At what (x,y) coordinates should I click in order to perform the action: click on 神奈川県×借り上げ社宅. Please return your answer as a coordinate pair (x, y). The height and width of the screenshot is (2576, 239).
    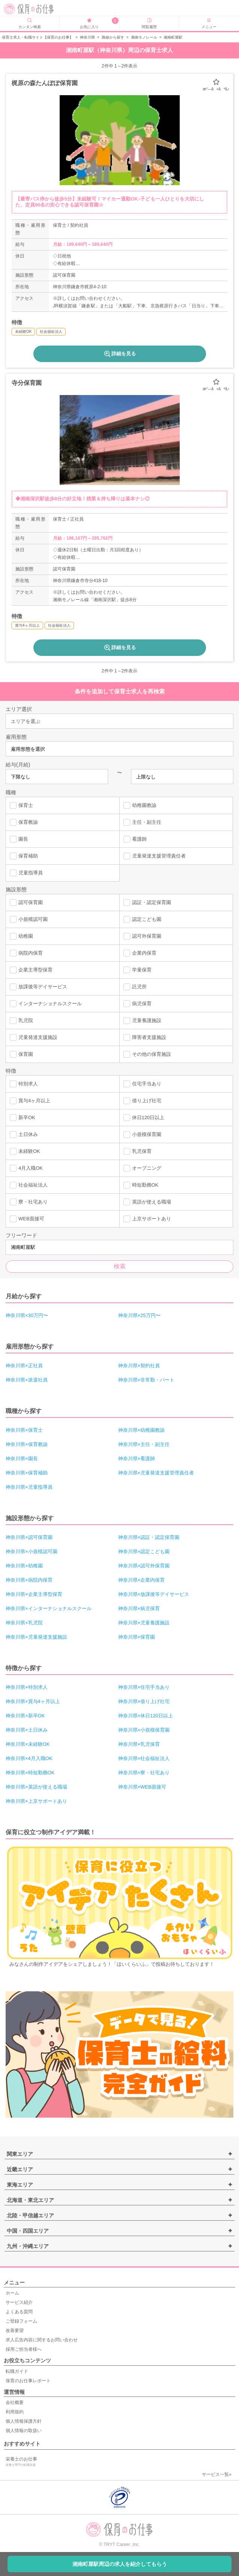
    Looking at the image, I should click on (144, 1701).